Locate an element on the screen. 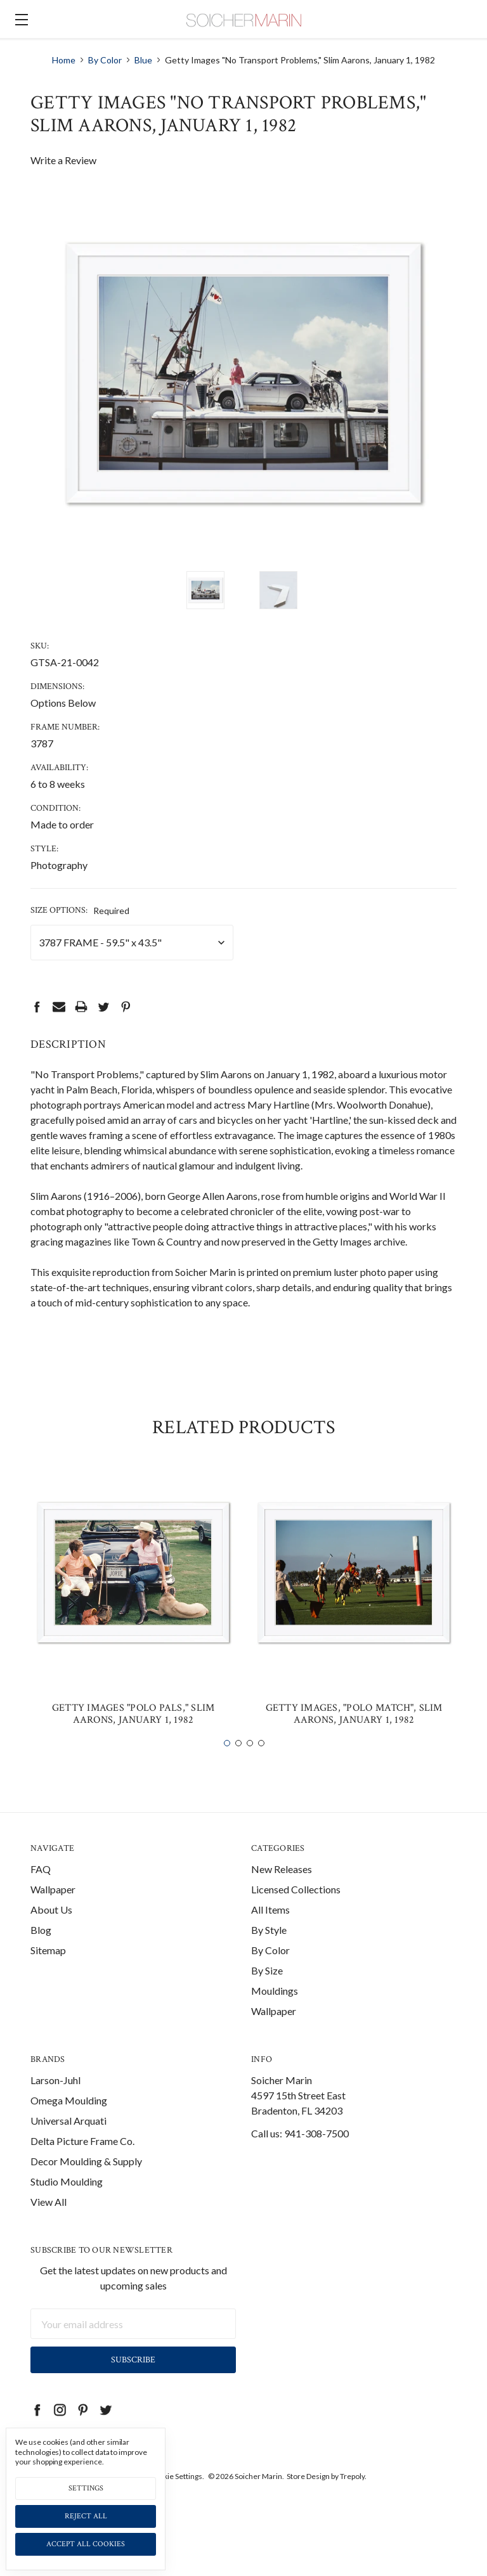  FAQ is located at coordinates (40, 1890).